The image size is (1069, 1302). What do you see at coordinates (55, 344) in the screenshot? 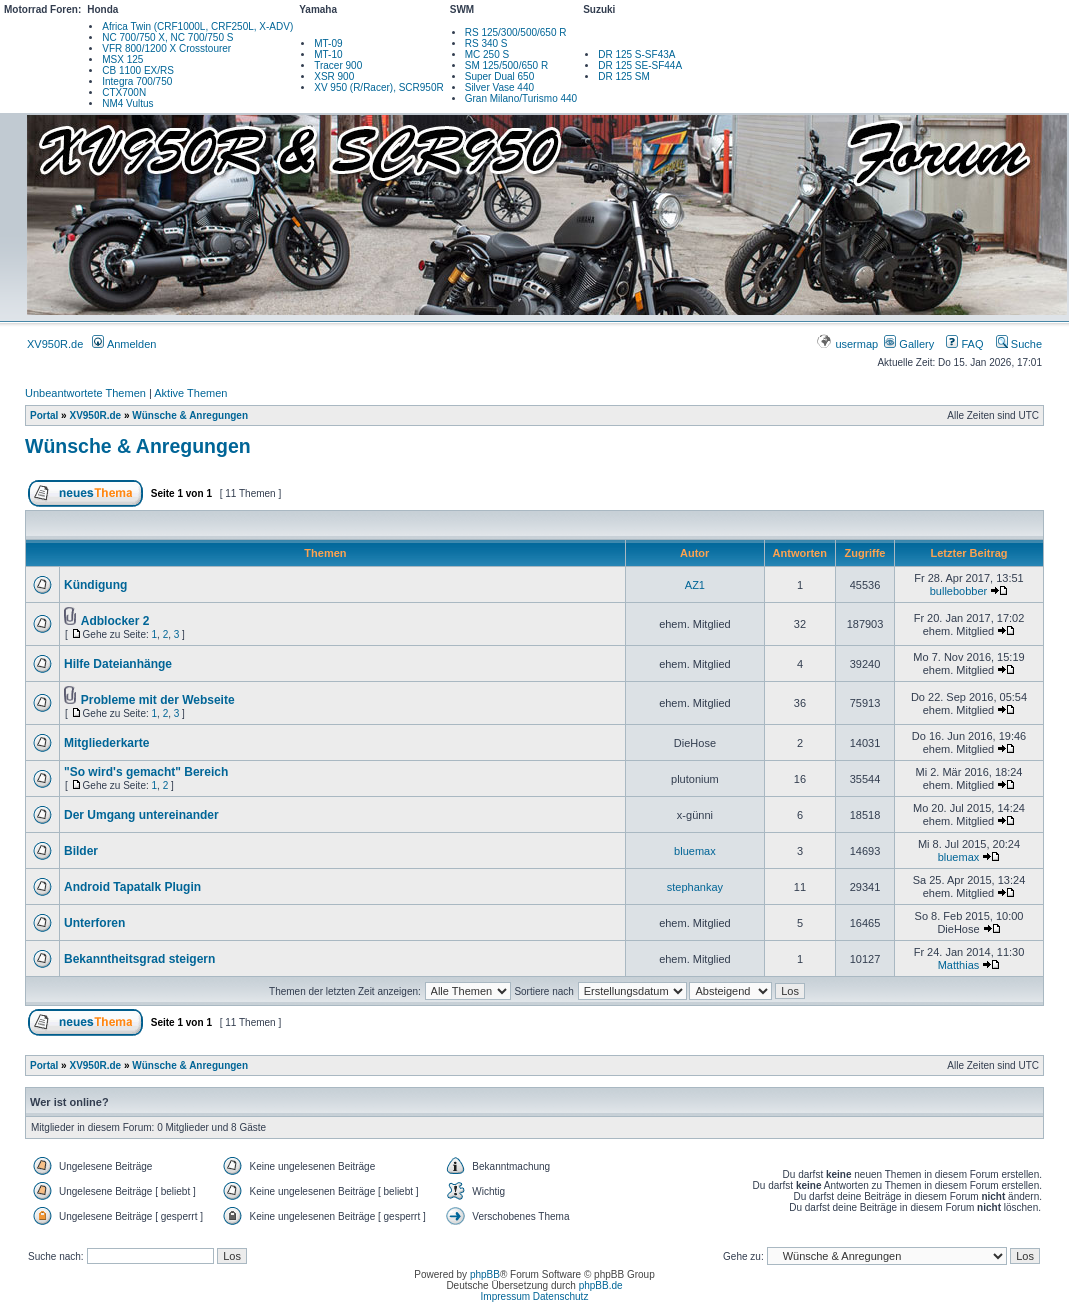
I see `XV950R.de` at bounding box center [55, 344].